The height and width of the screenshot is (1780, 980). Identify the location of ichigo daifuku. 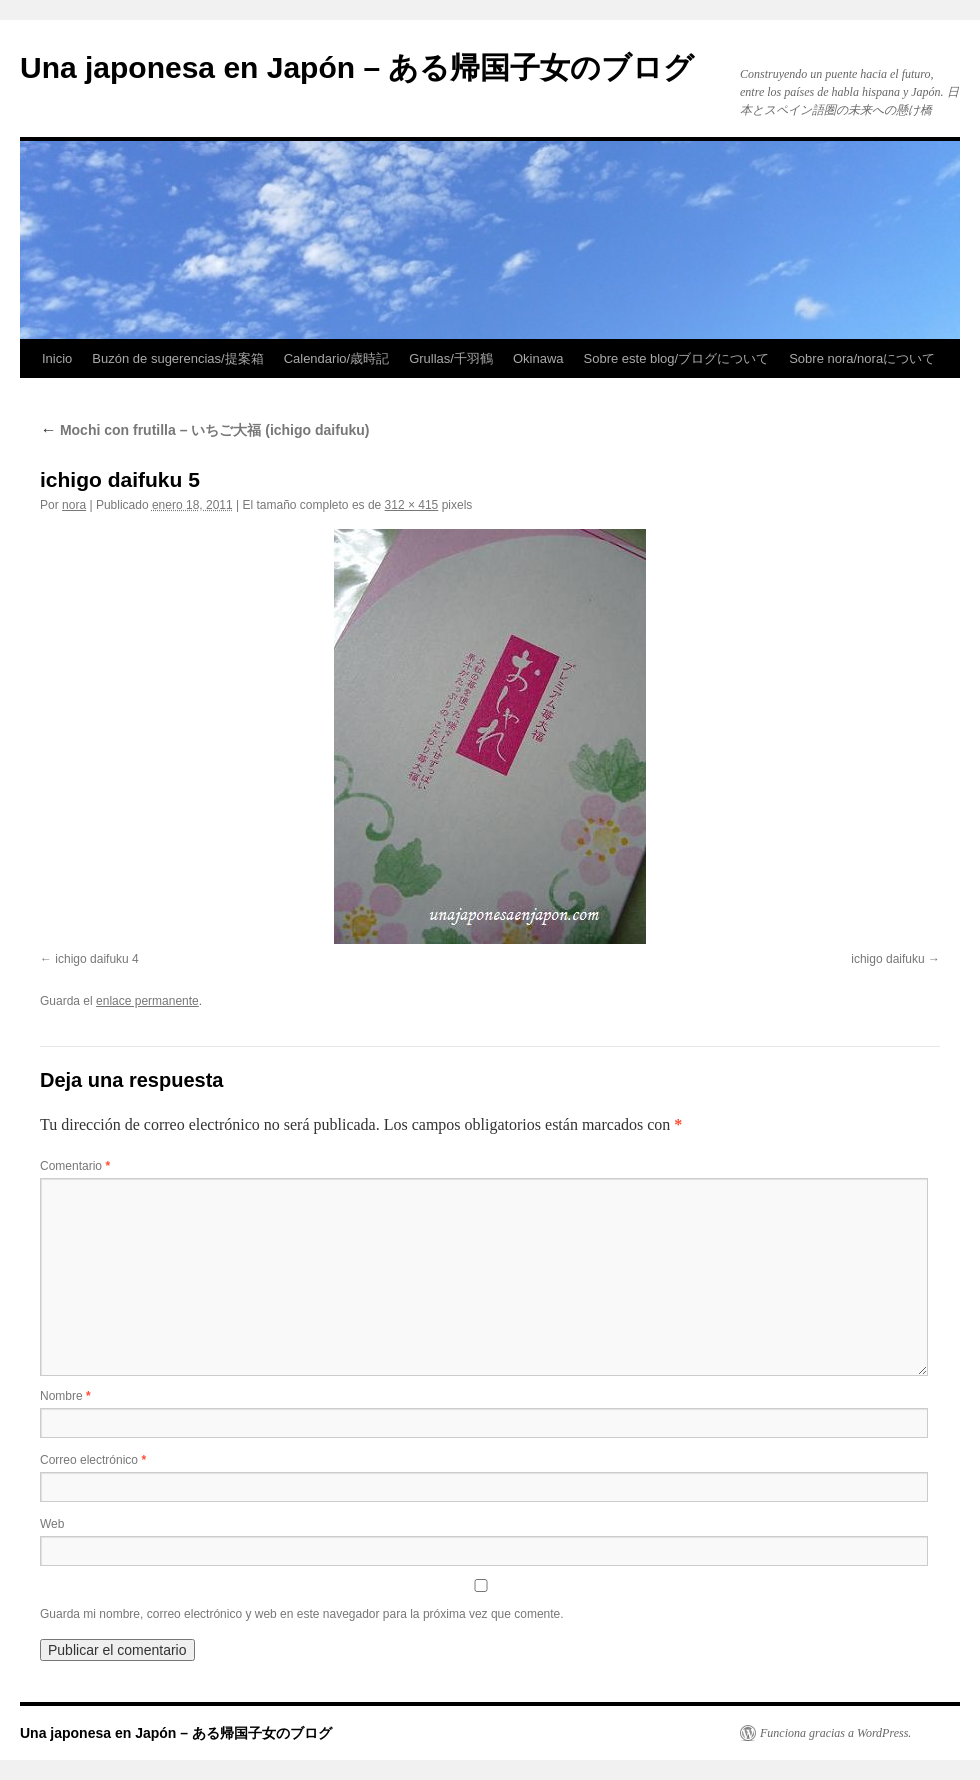
(887, 959).